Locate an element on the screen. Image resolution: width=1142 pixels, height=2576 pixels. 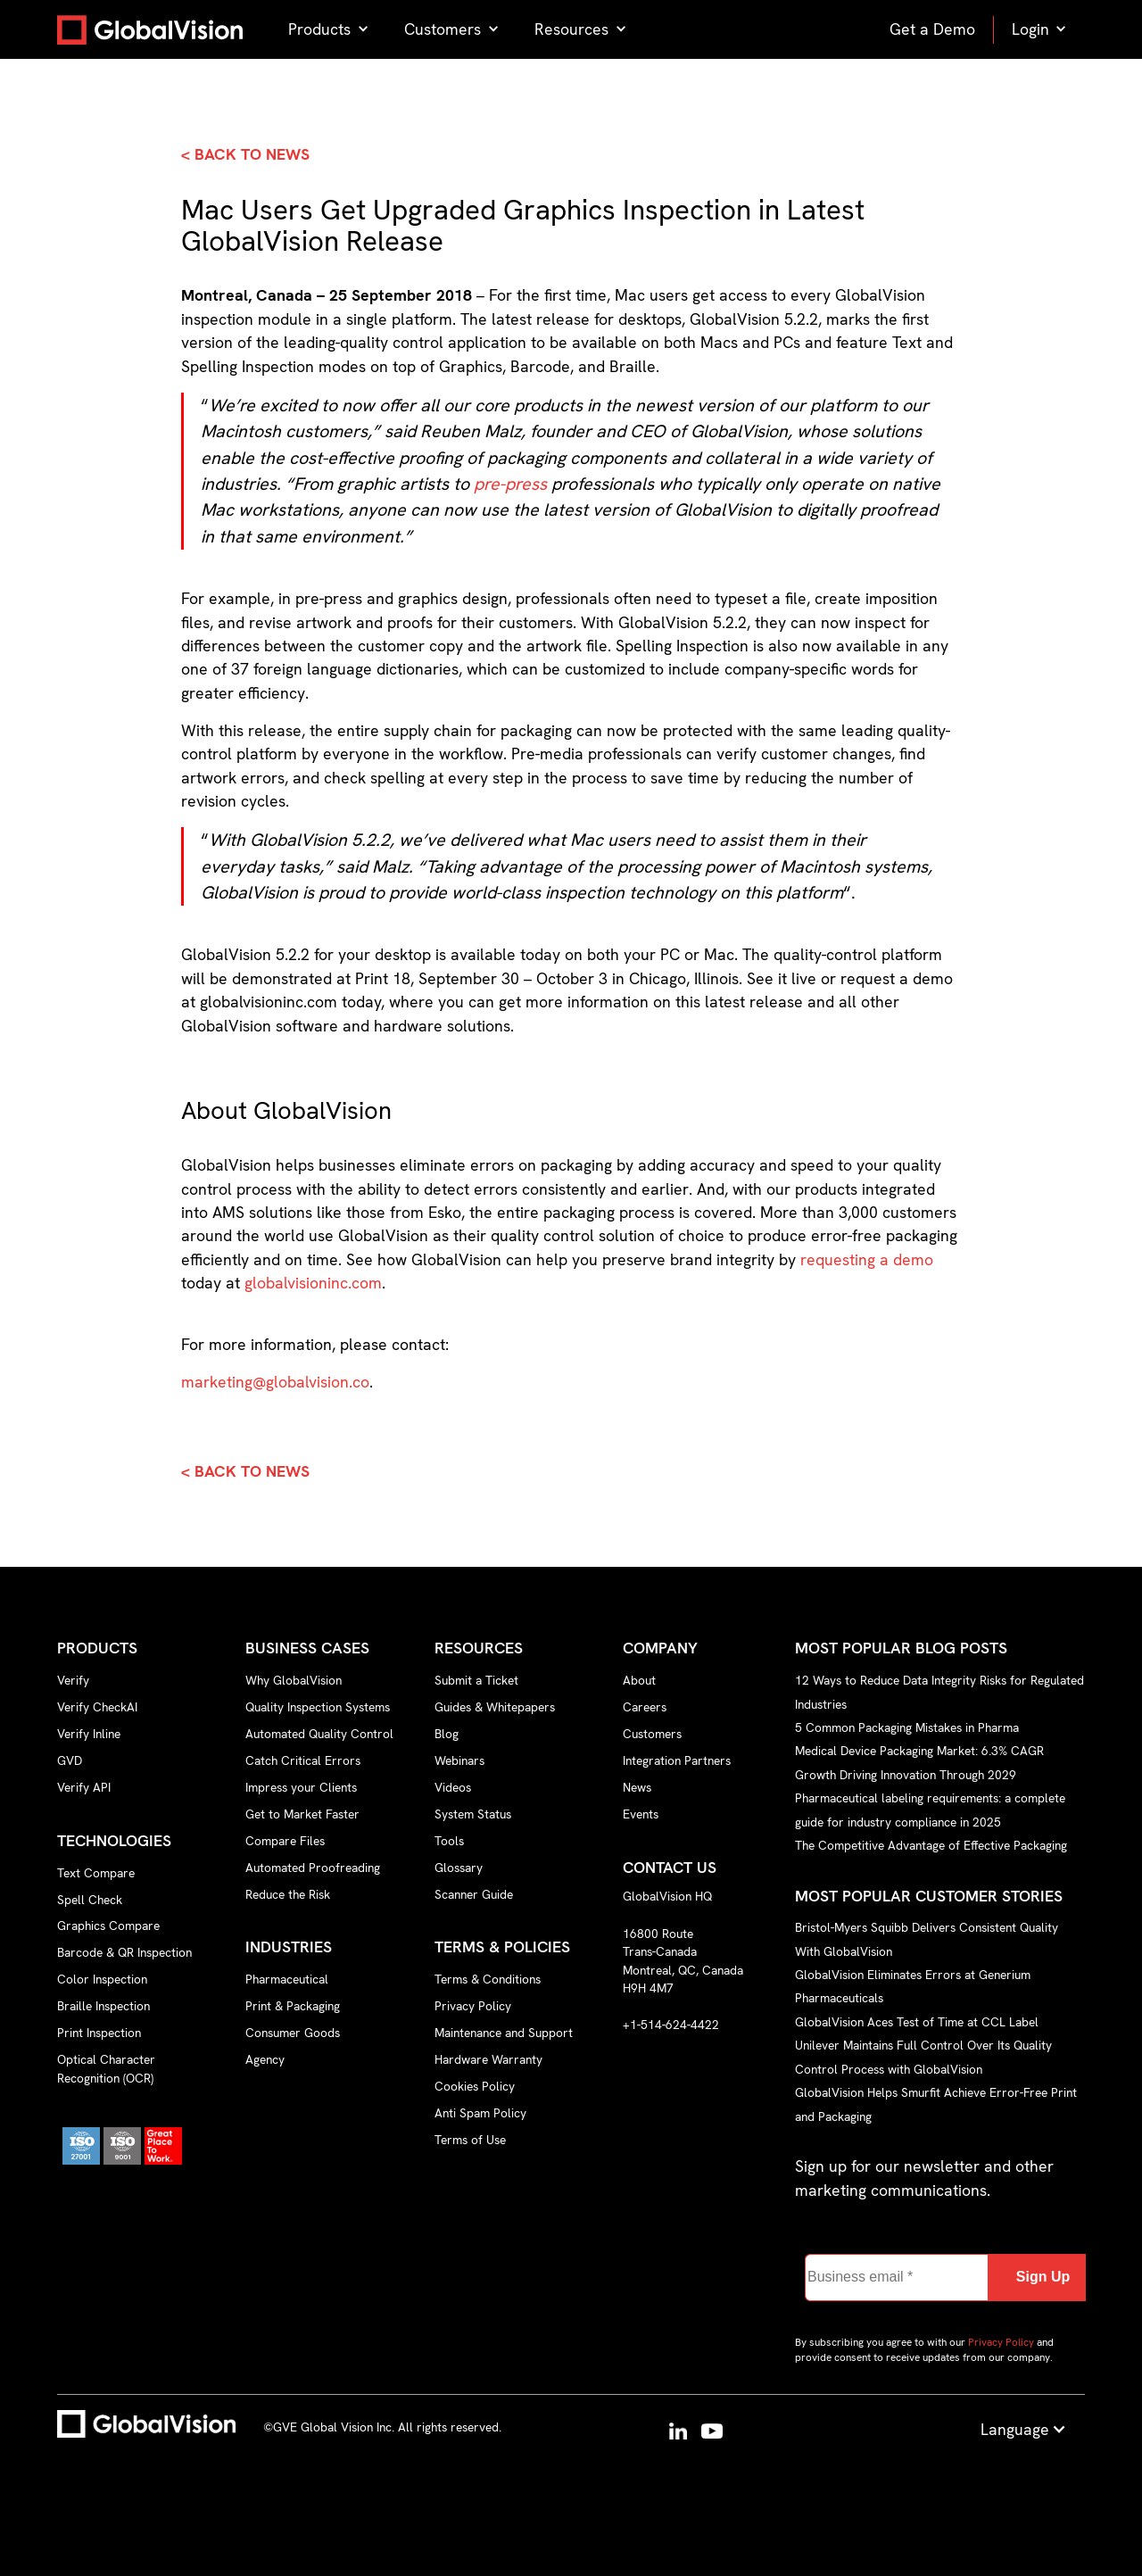
Impress your Clients is located at coordinates (301, 1787).